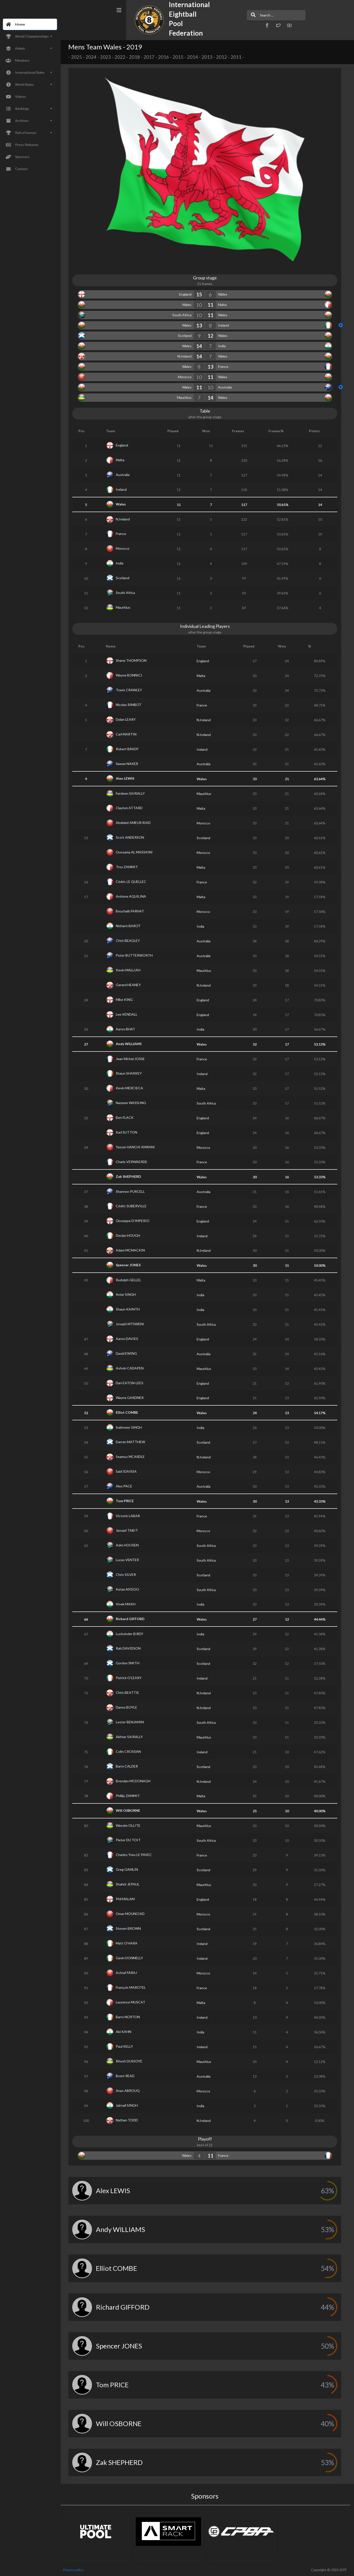  What do you see at coordinates (202, 305) in the screenshot?
I see `10` at bounding box center [202, 305].